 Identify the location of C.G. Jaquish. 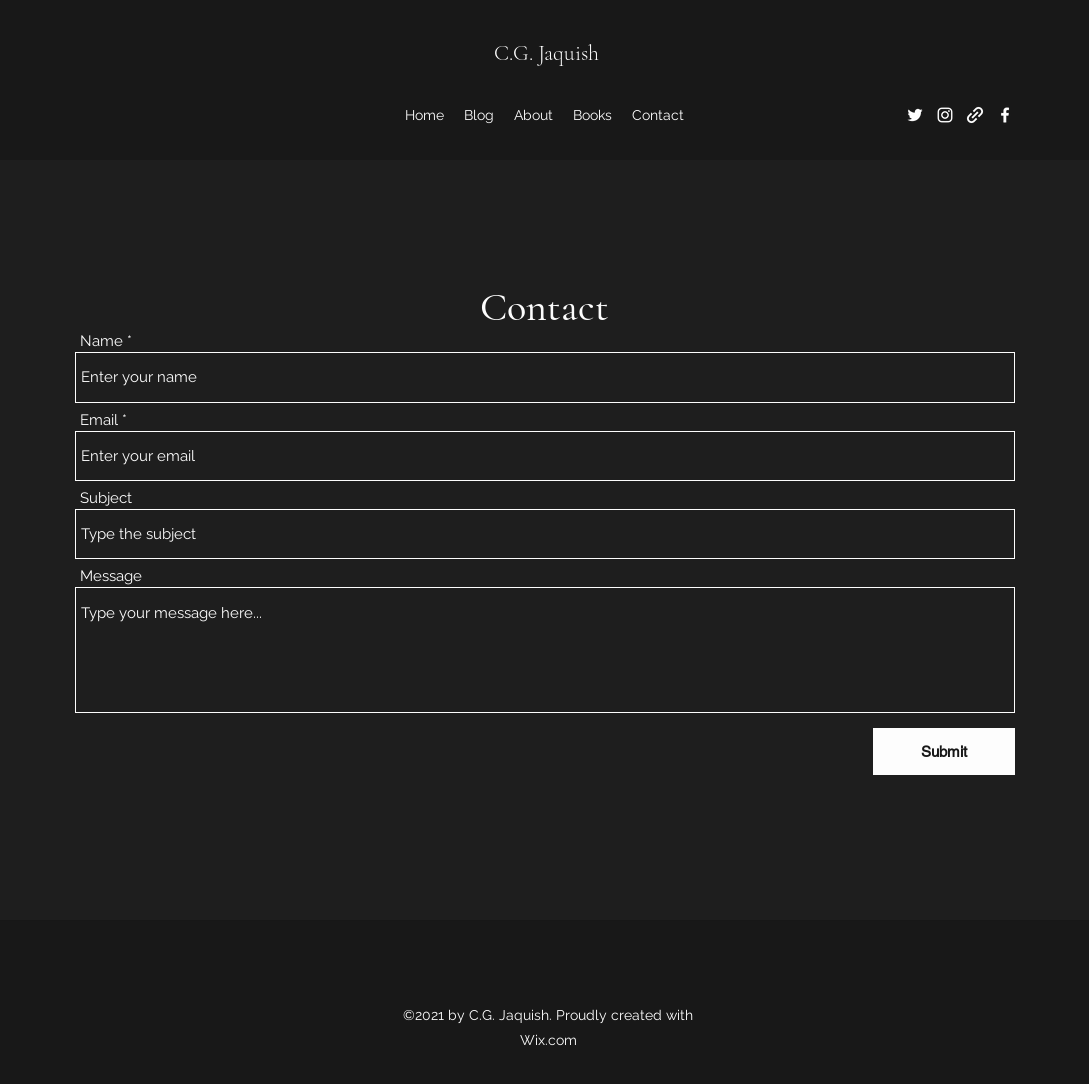
(546, 53).